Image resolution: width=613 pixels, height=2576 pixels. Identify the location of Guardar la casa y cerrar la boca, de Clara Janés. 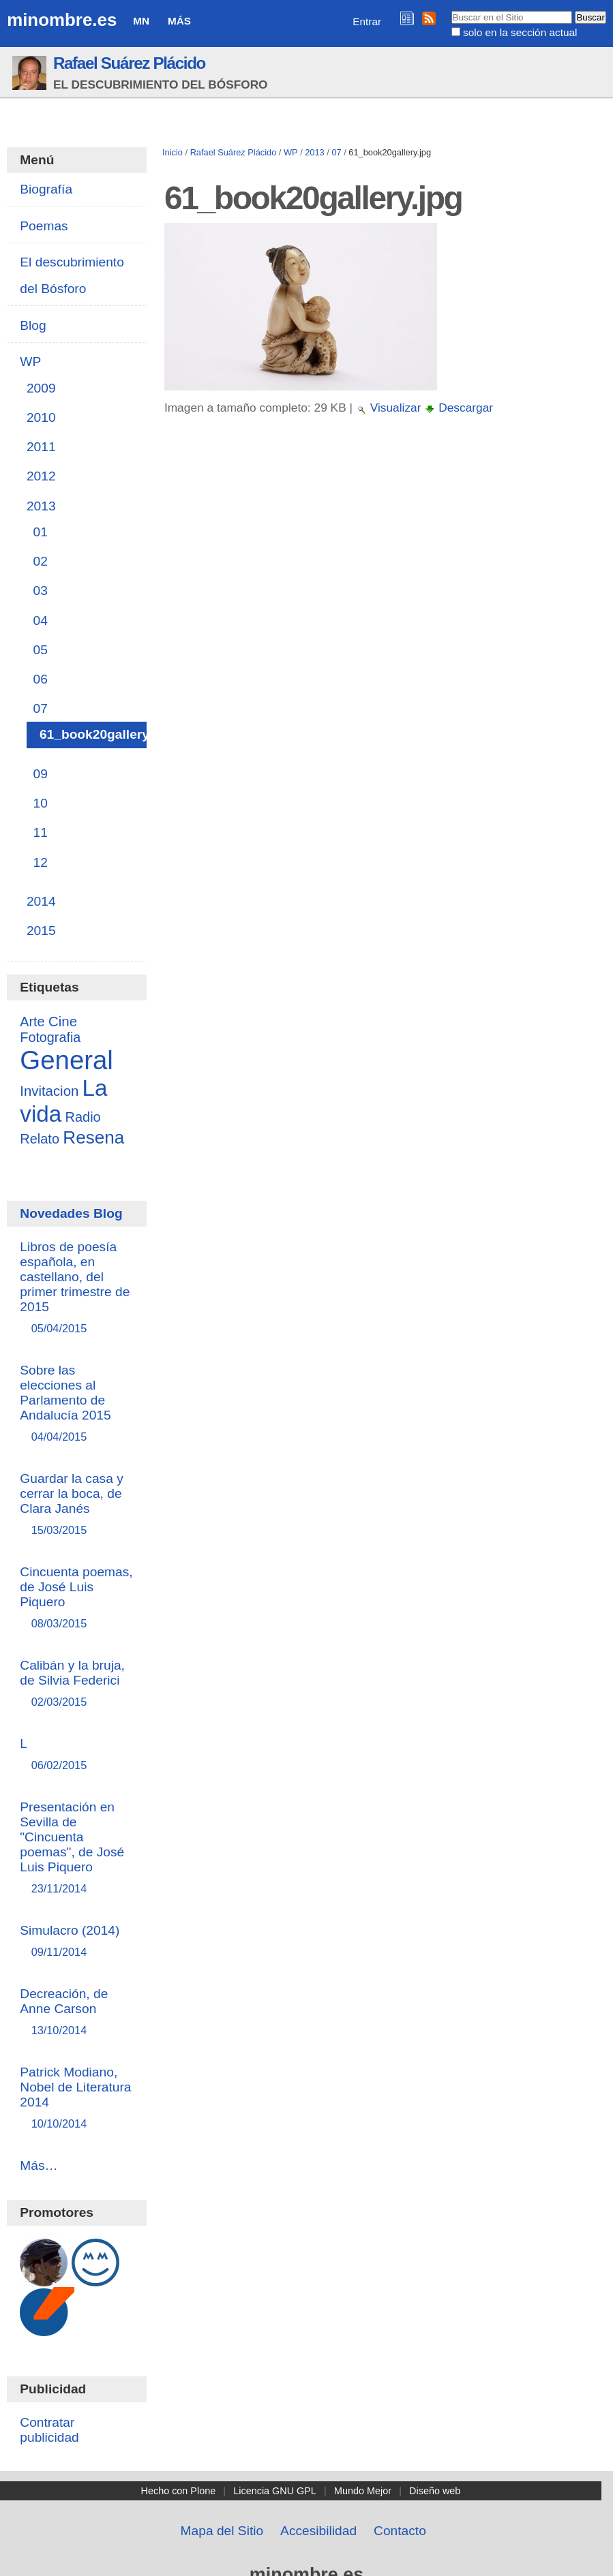
(76, 1505).